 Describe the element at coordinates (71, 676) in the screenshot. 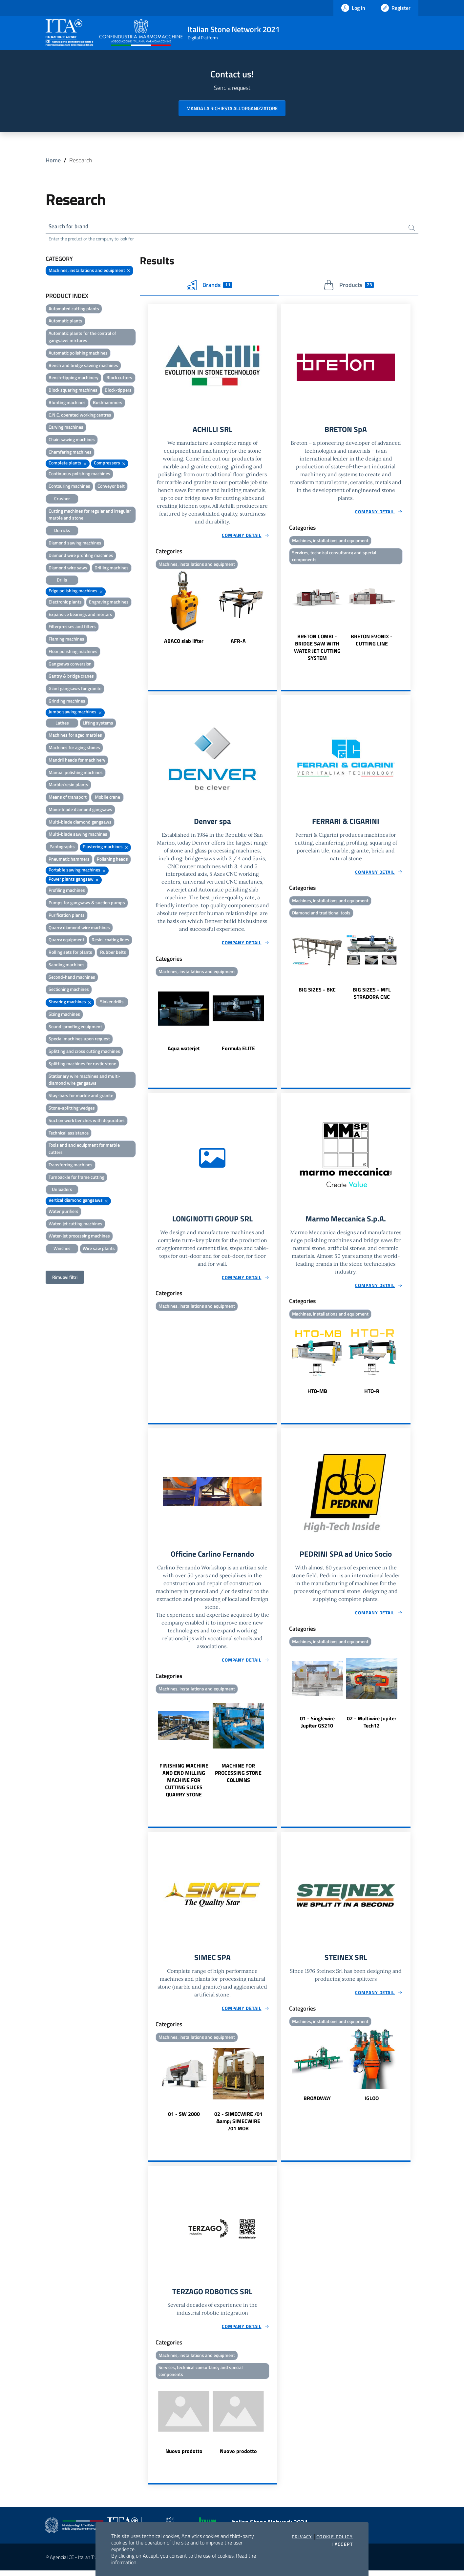

I see `Gantry & bridge cranes` at that location.